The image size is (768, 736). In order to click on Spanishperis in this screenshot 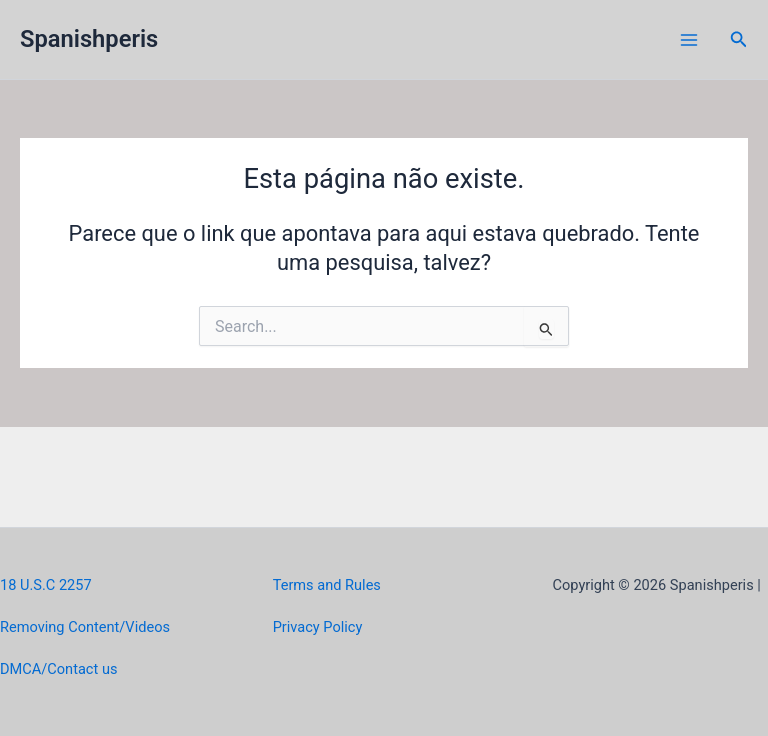, I will do `click(89, 39)`.